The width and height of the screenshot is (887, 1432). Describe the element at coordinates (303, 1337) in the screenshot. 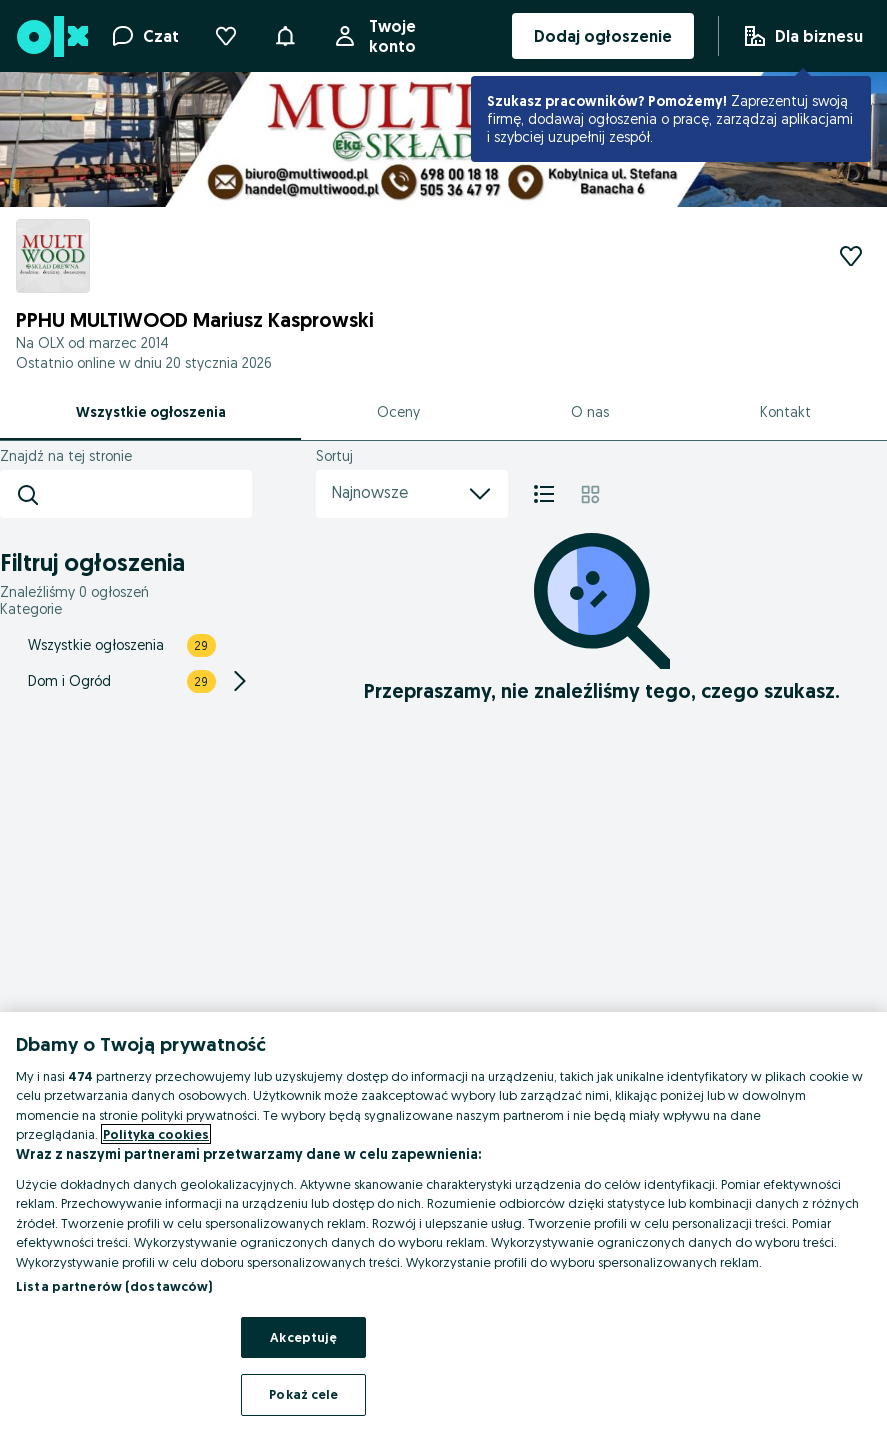

I see `Akceptuję` at that location.